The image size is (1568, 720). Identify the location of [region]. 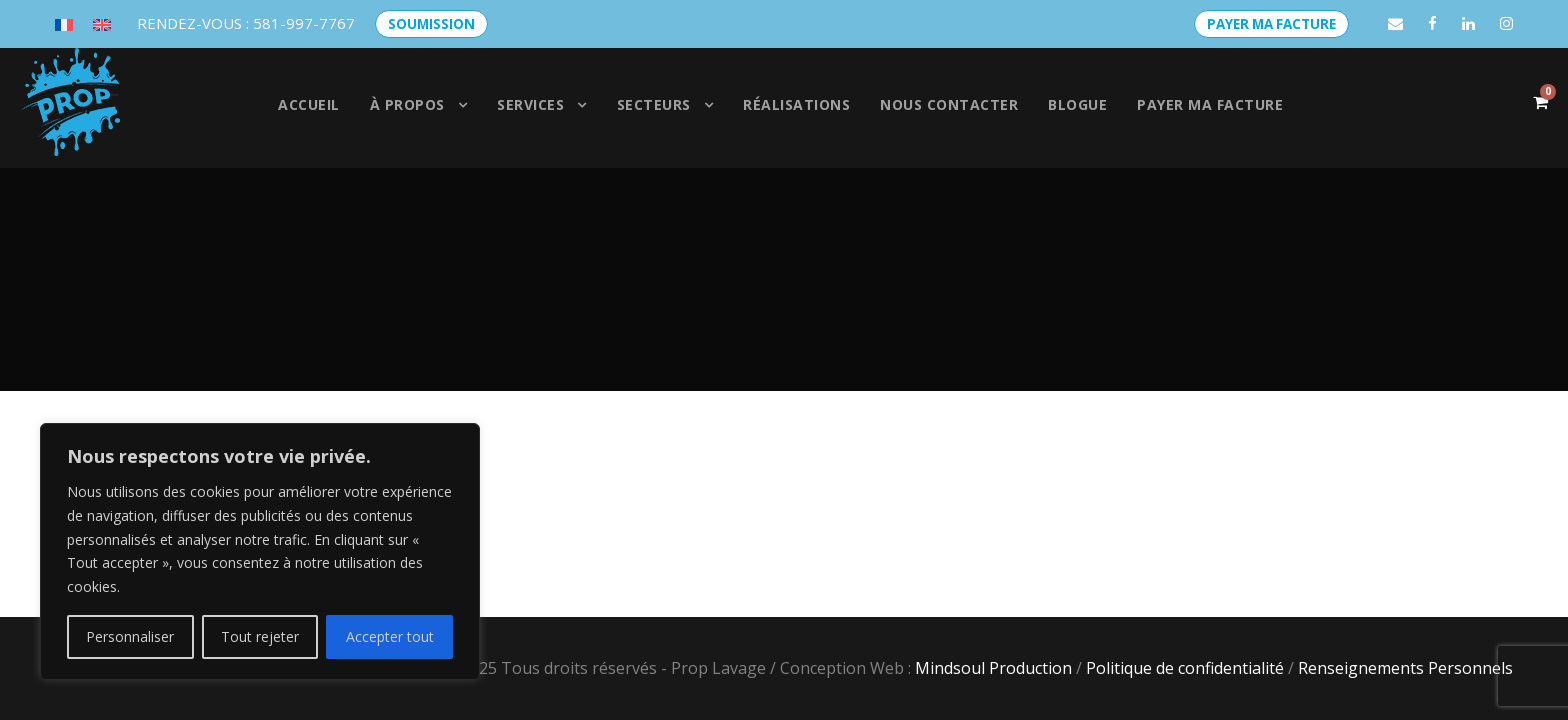
(260, 551).